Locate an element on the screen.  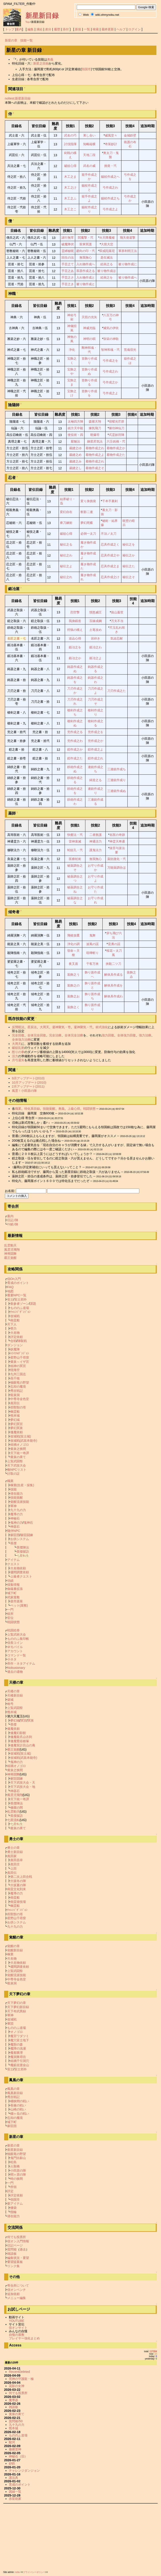
中尊寺金色堂 is located at coordinates (19, 1399).